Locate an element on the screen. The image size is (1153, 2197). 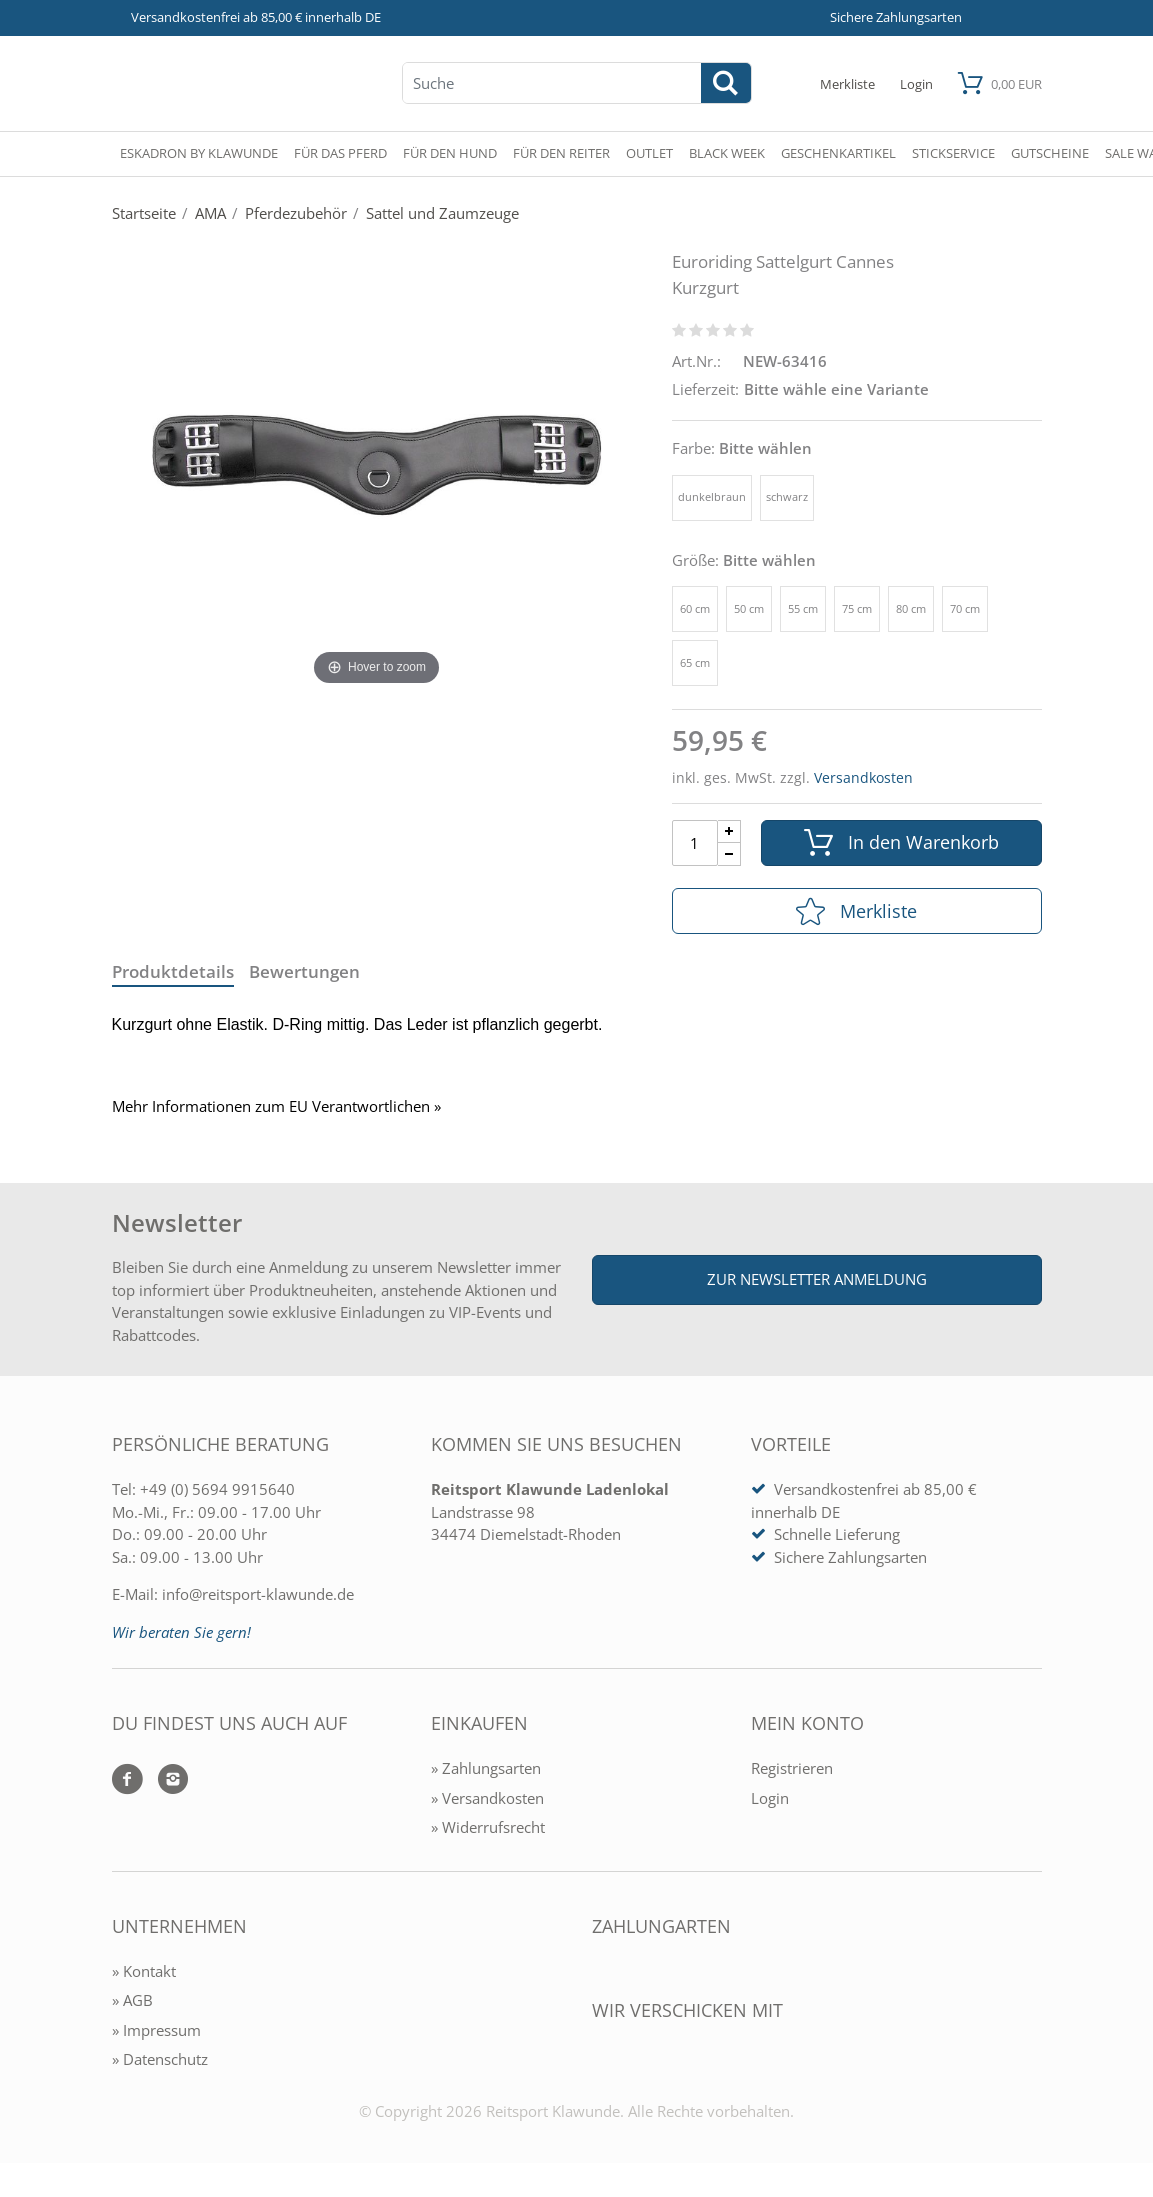
» Kontakt is located at coordinates (144, 1971).